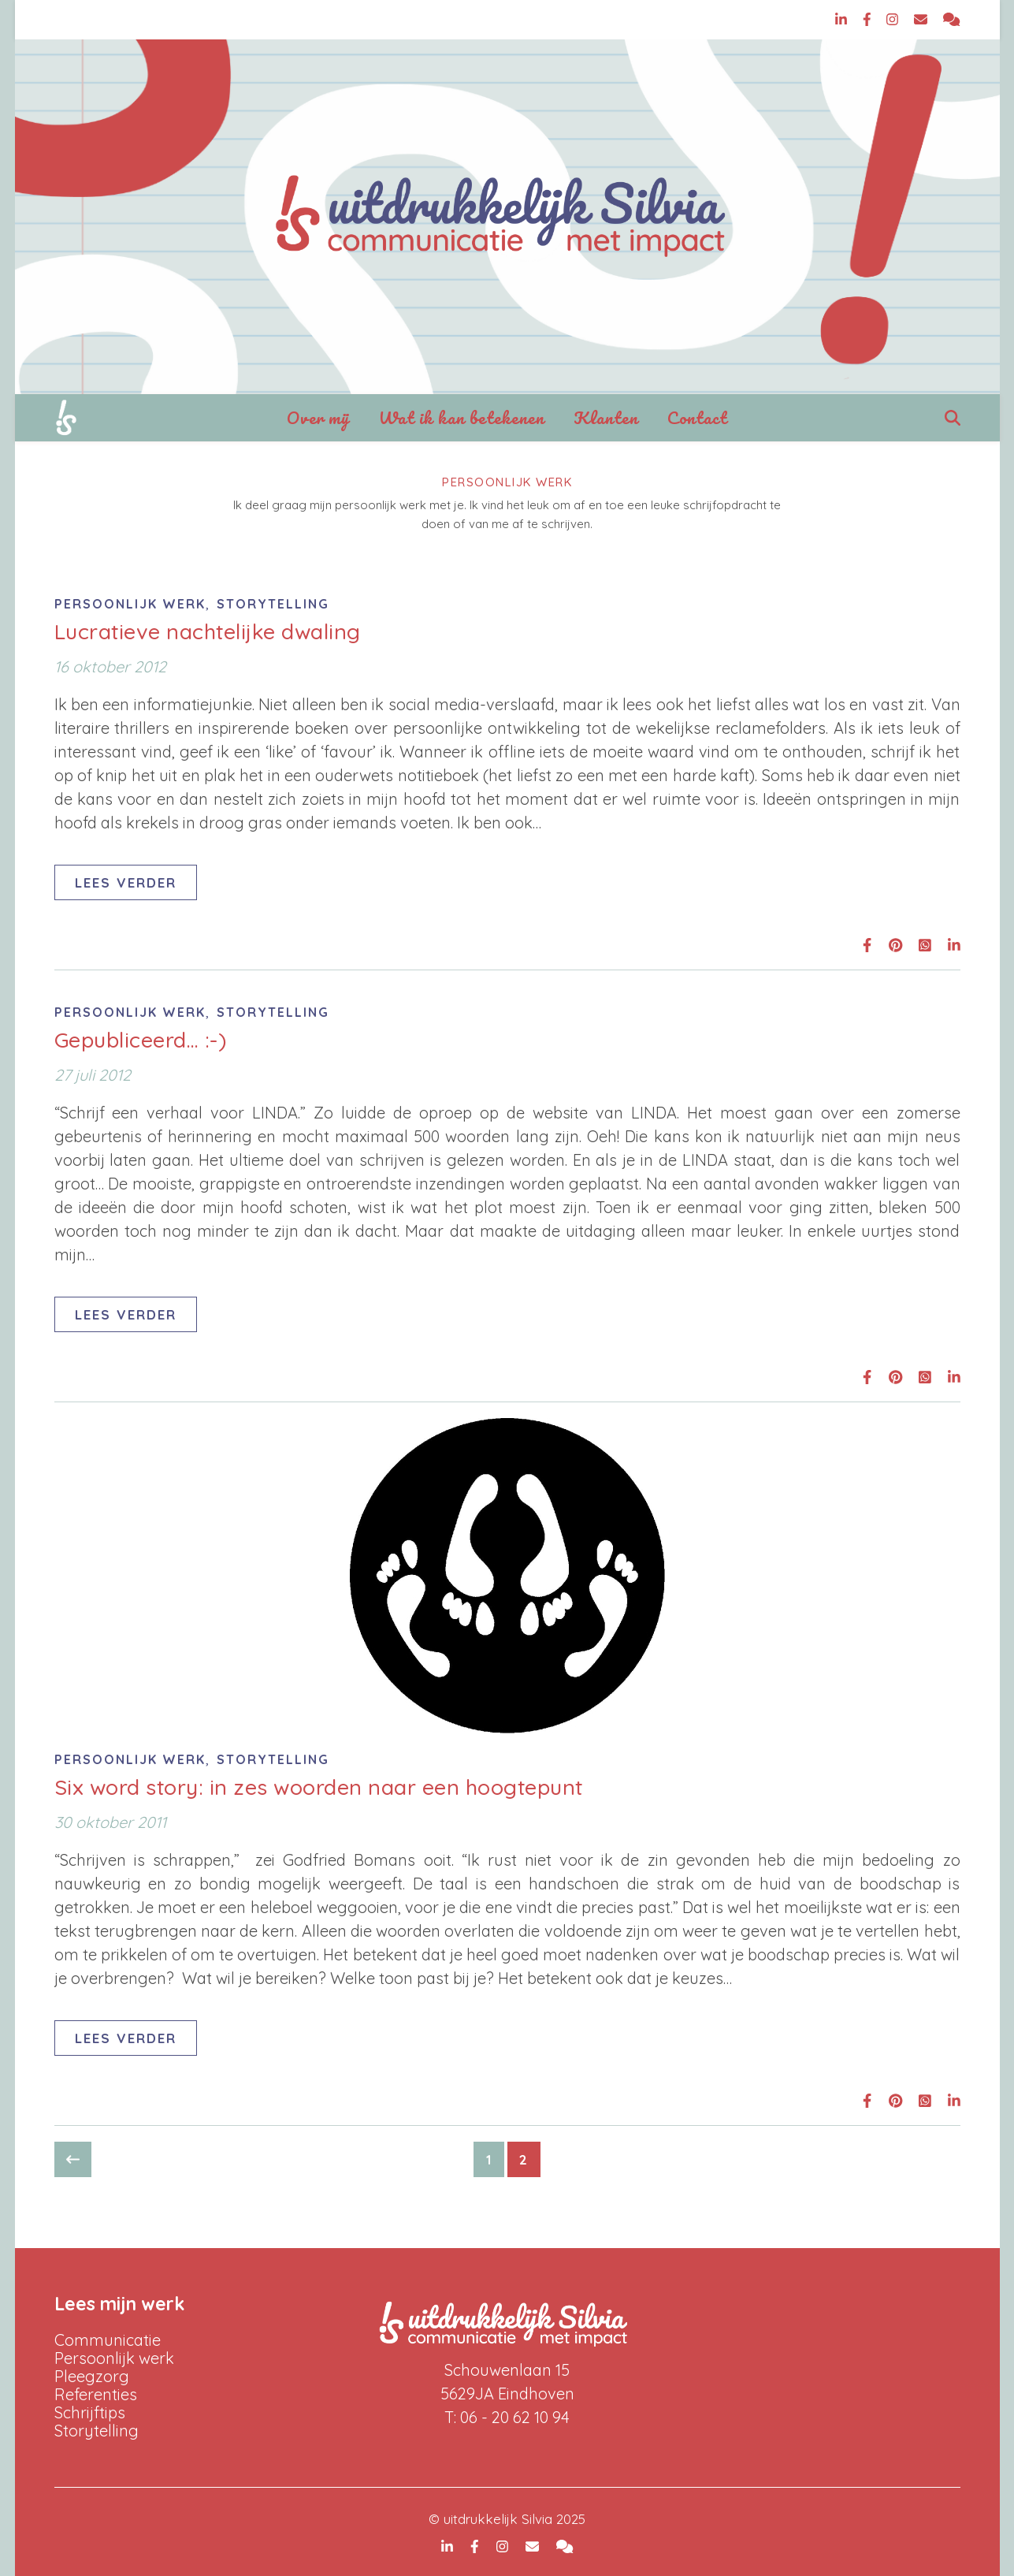  What do you see at coordinates (91, 2376) in the screenshot?
I see `Pleegzorg` at bounding box center [91, 2376].